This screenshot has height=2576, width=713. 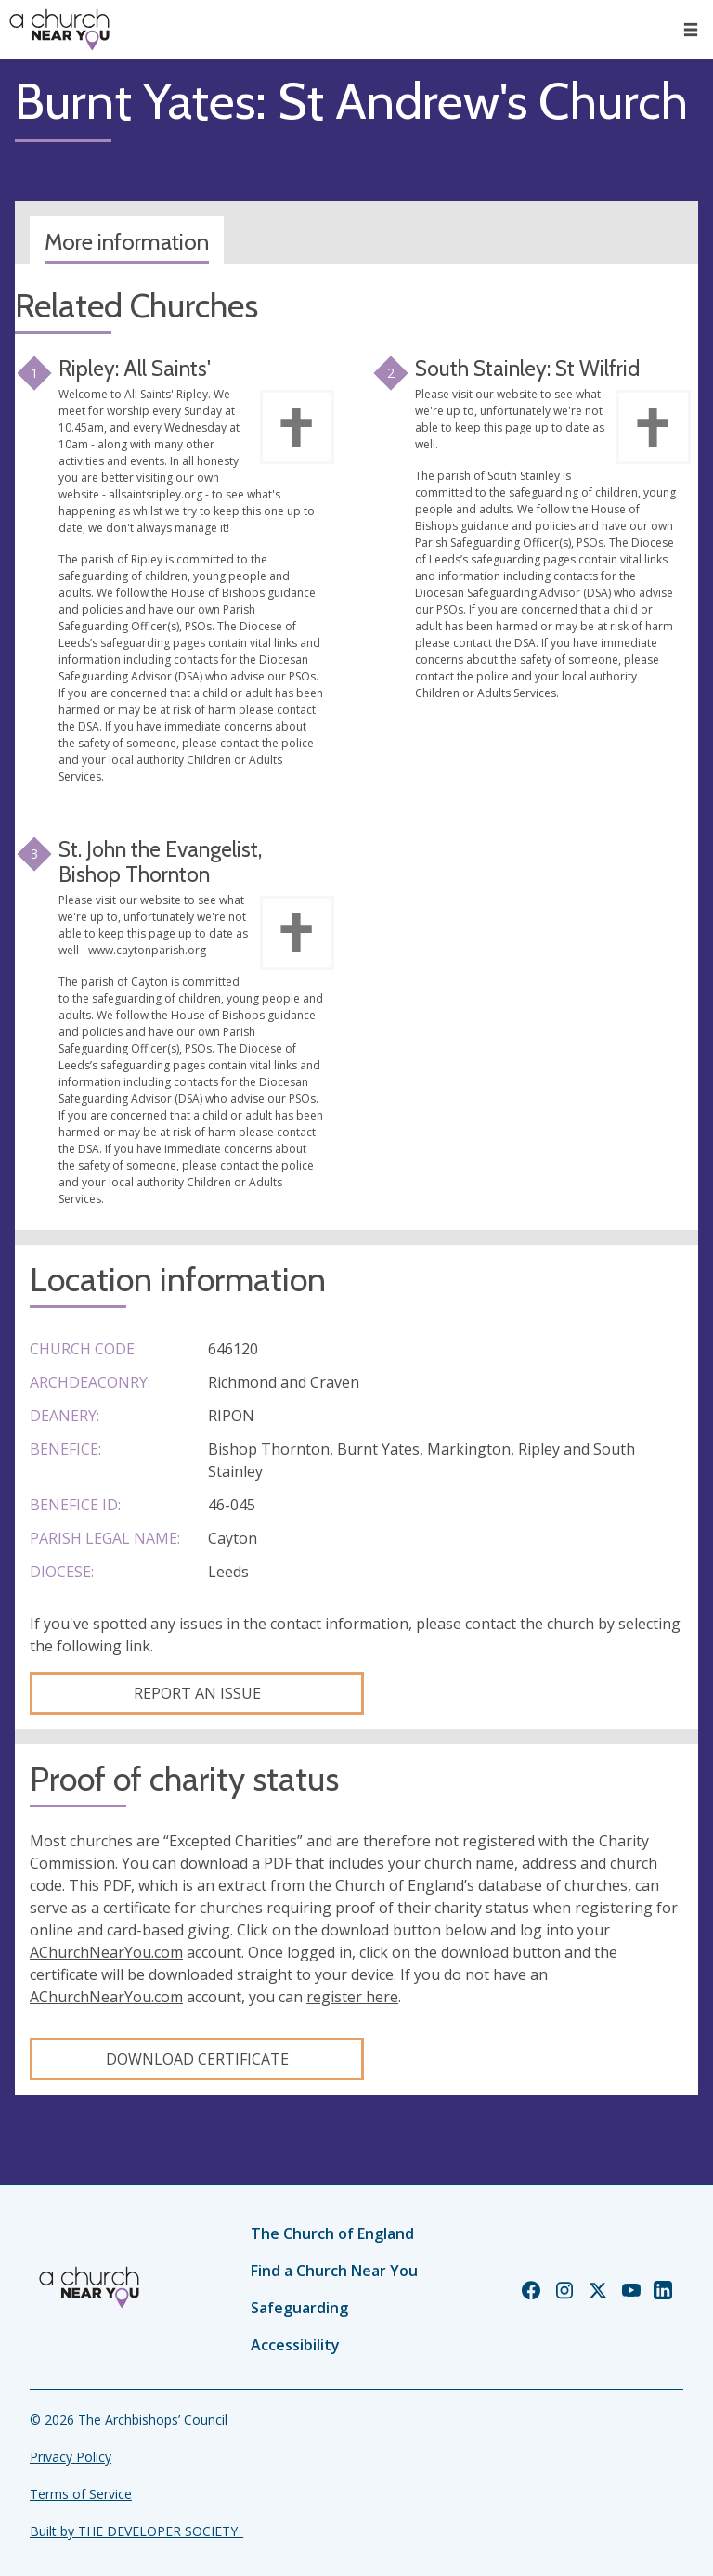 What do you see at coordinates (70, 2457) in the screenshot?
I see `Privacy Policy` at bounding box center [70, 2457].